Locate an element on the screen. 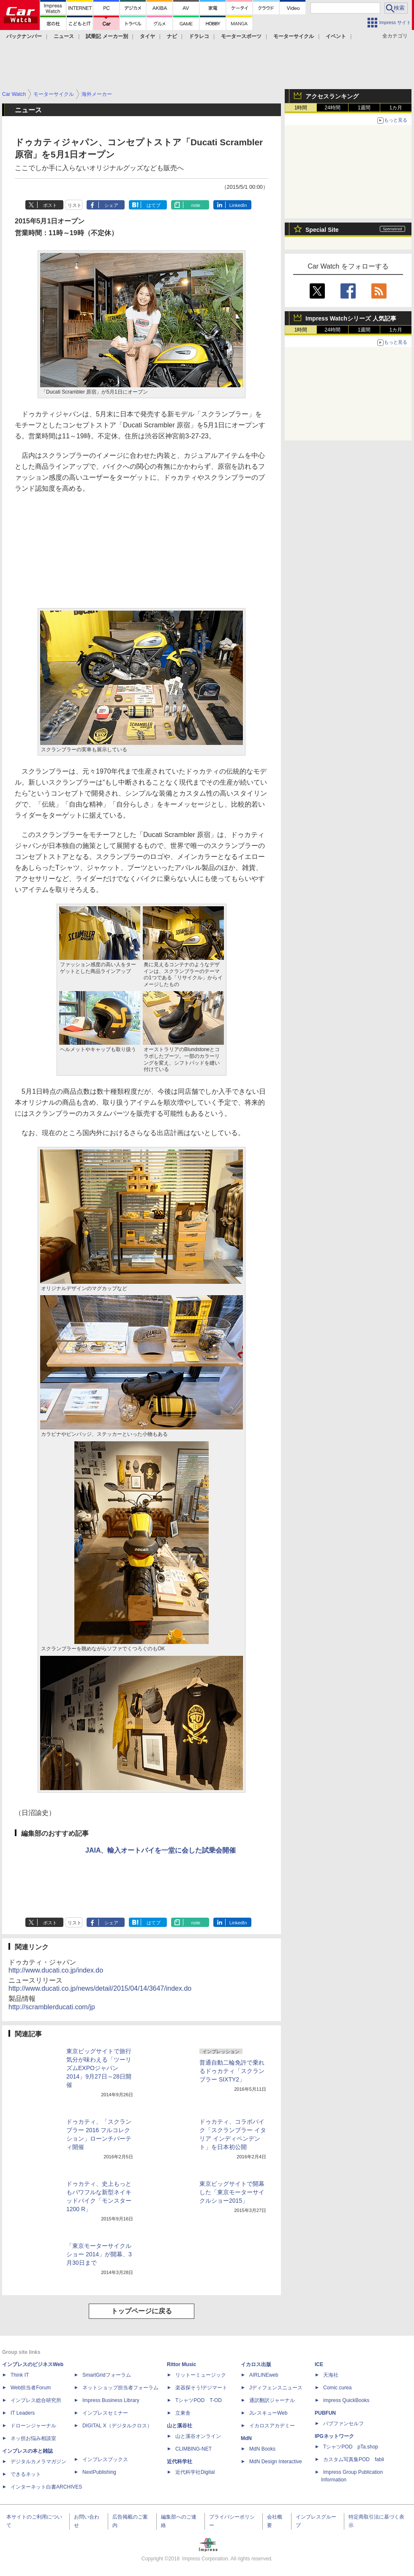 The image size is (414, 2576). ポスト is located at coordinates (50, 205).